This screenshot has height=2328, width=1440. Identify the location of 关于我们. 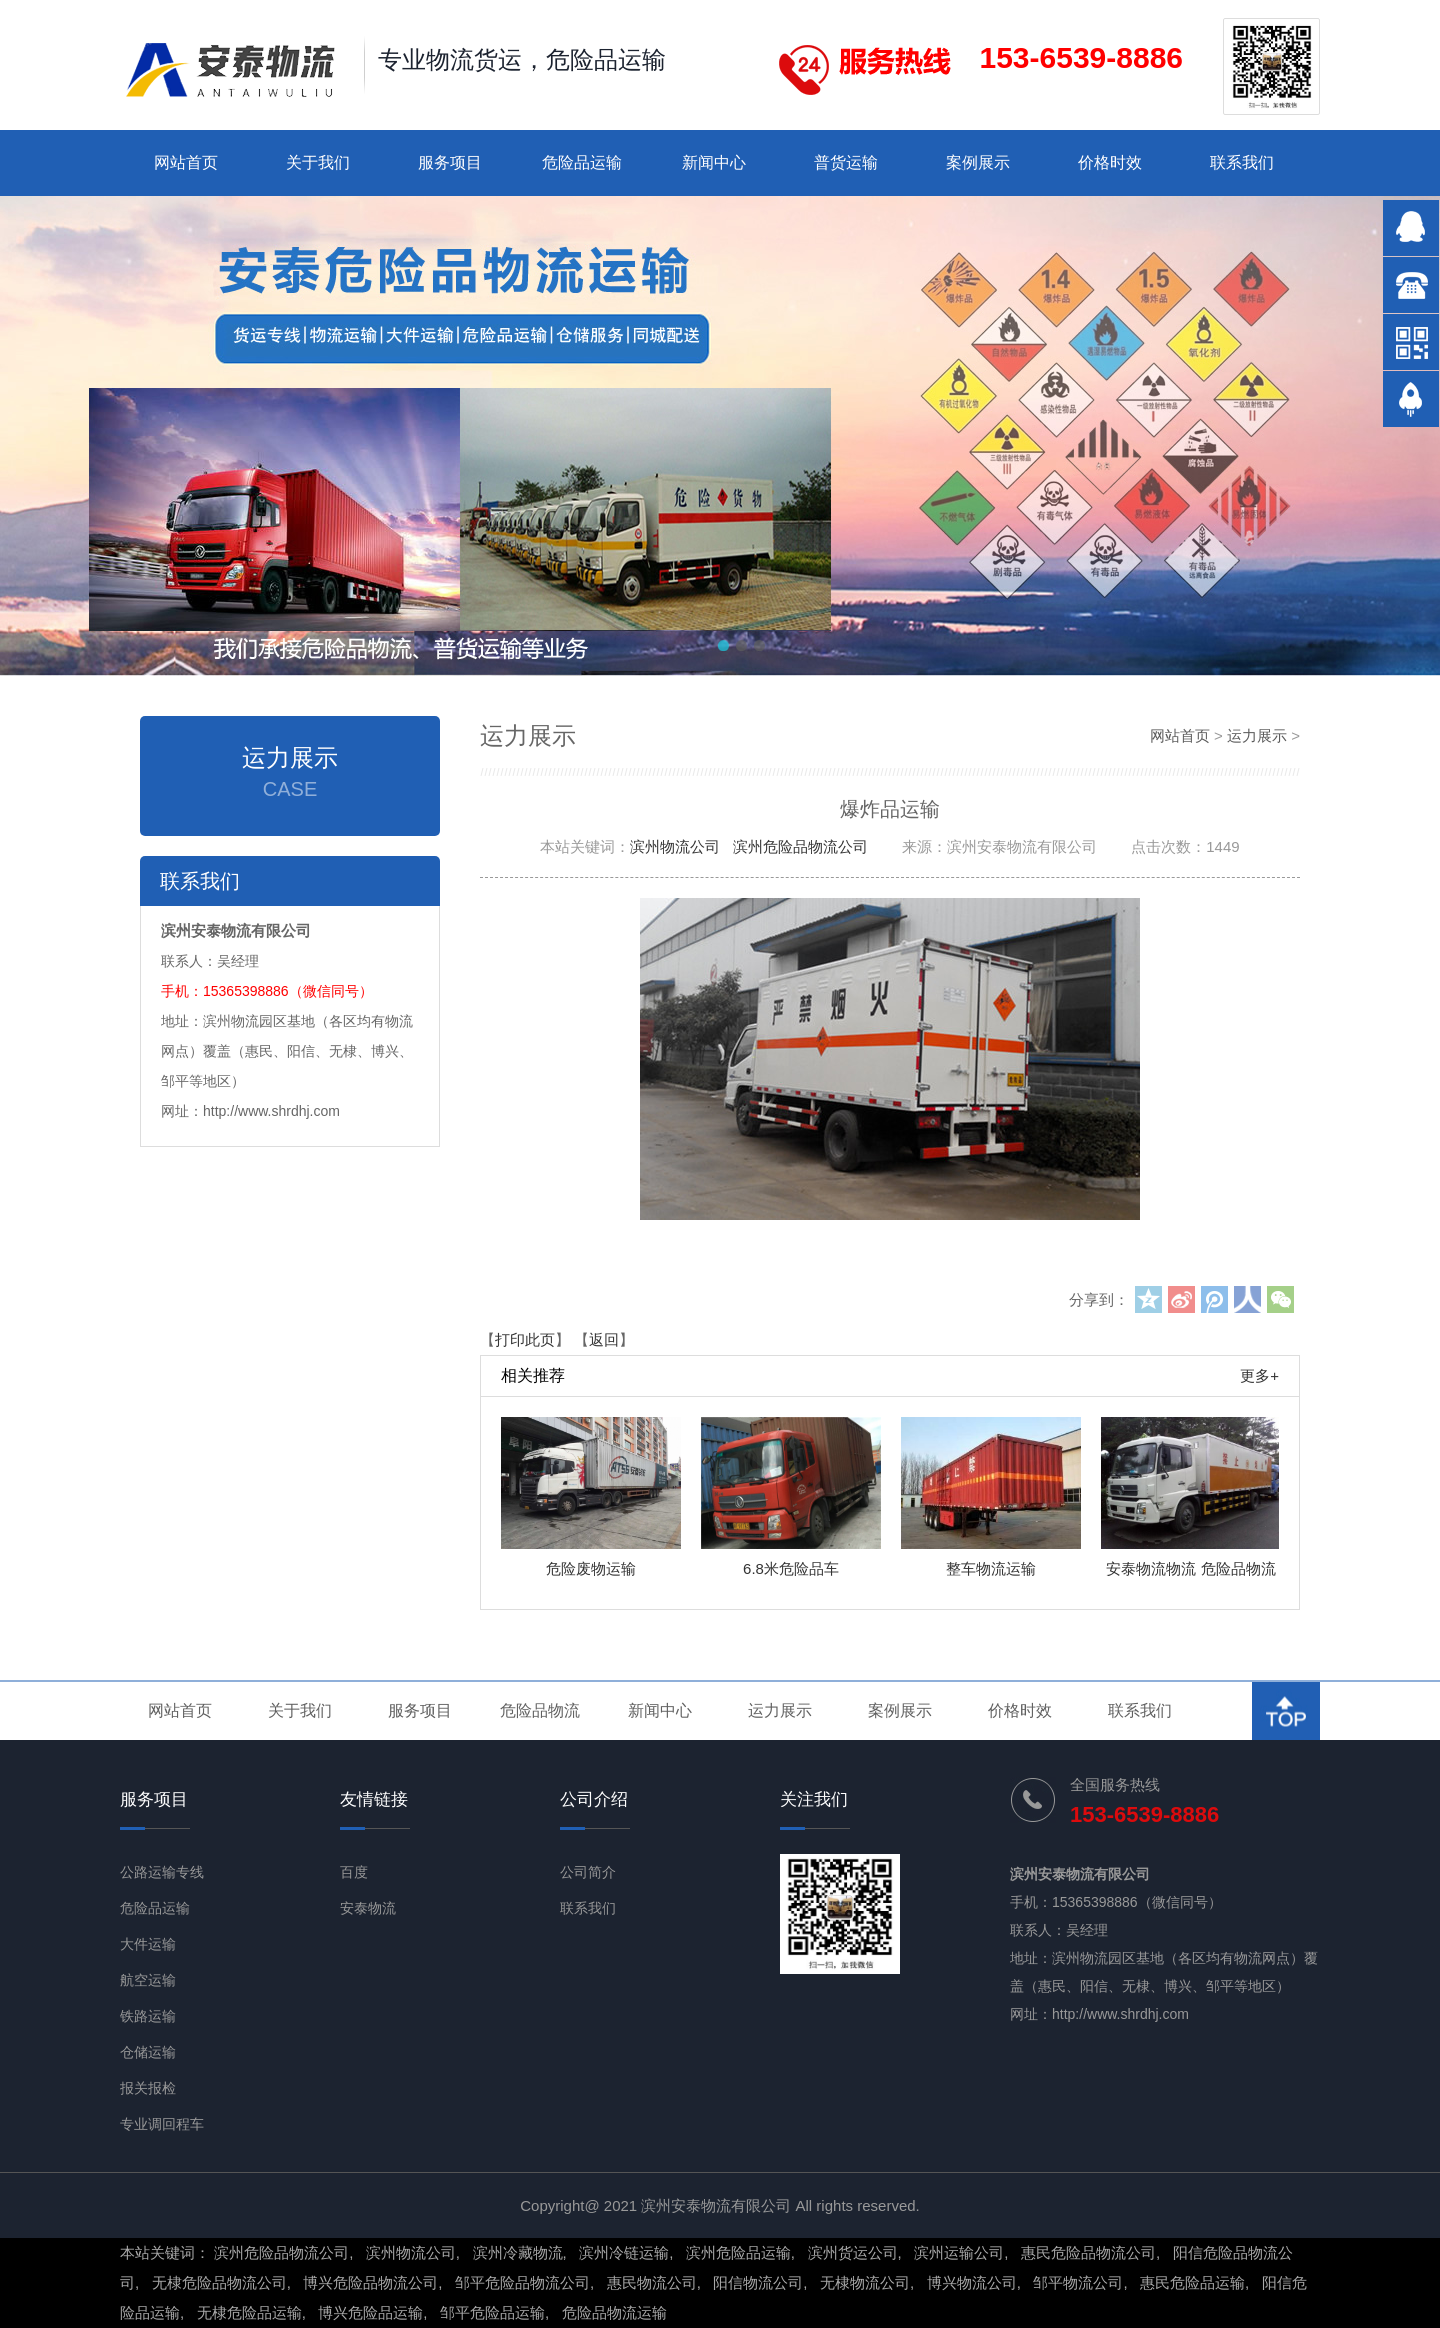
(318, 162).